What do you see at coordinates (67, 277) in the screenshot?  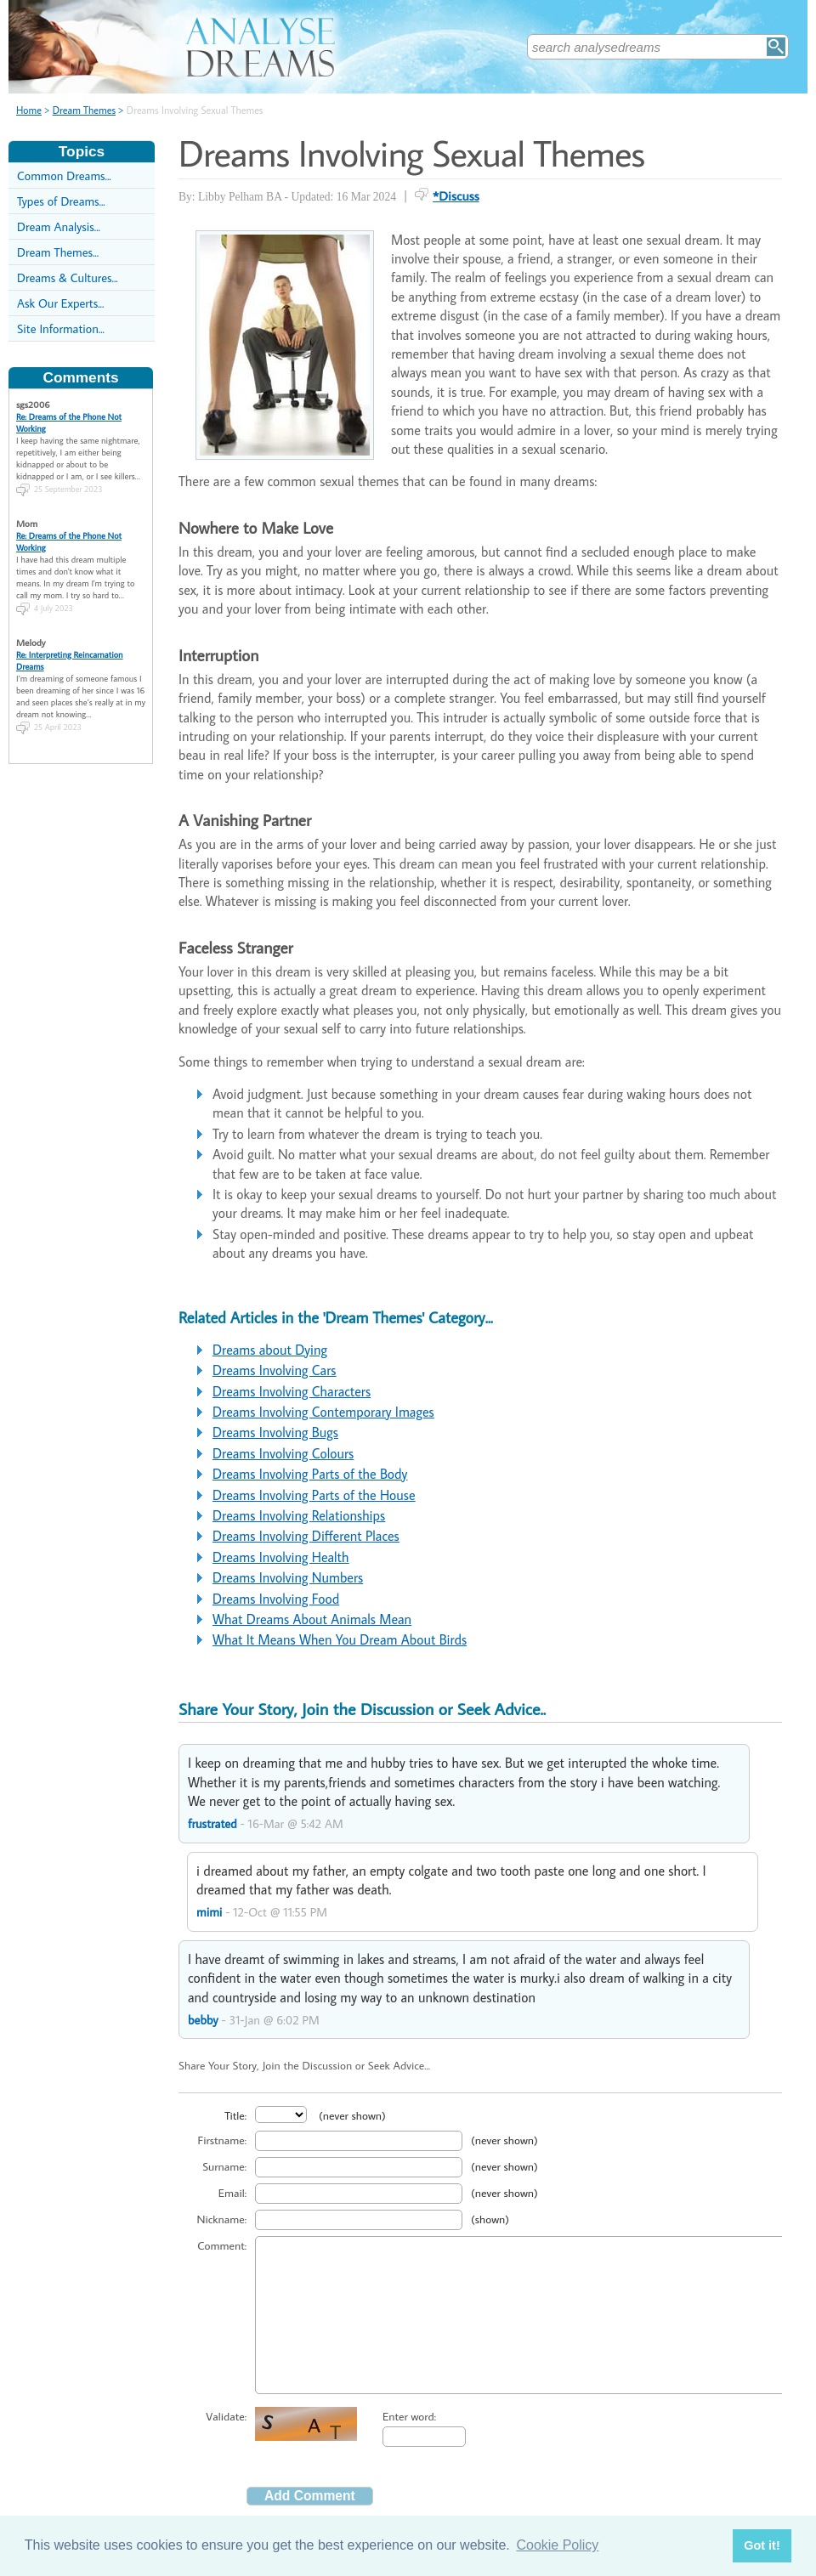 I see `Dreams & Cultures...` at bounding box center [67, 277].